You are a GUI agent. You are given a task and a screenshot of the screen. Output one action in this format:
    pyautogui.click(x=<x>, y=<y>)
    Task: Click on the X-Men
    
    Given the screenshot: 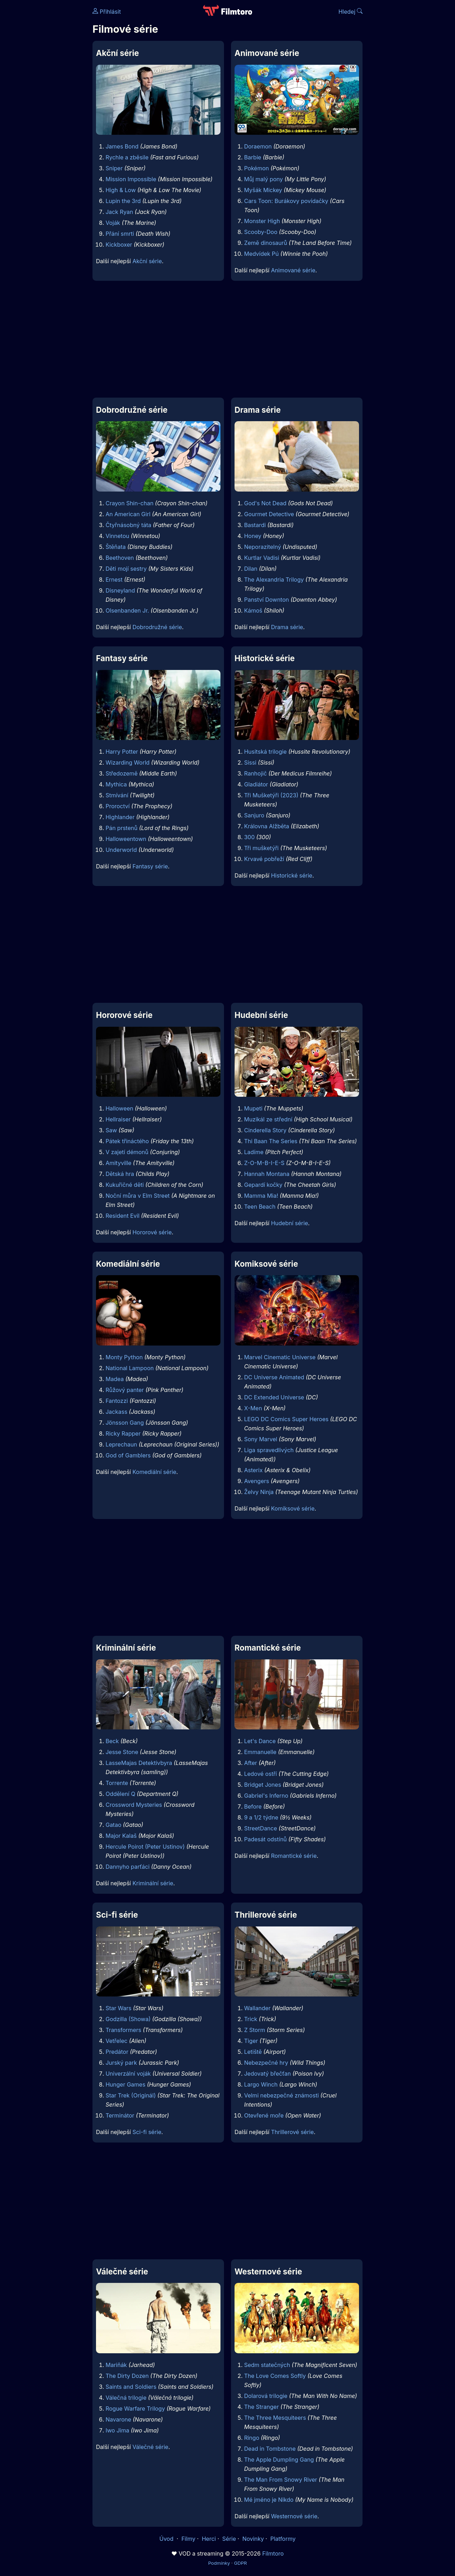 What is the action you would take?
    pyautogui.click(x=253, y=1408)
    